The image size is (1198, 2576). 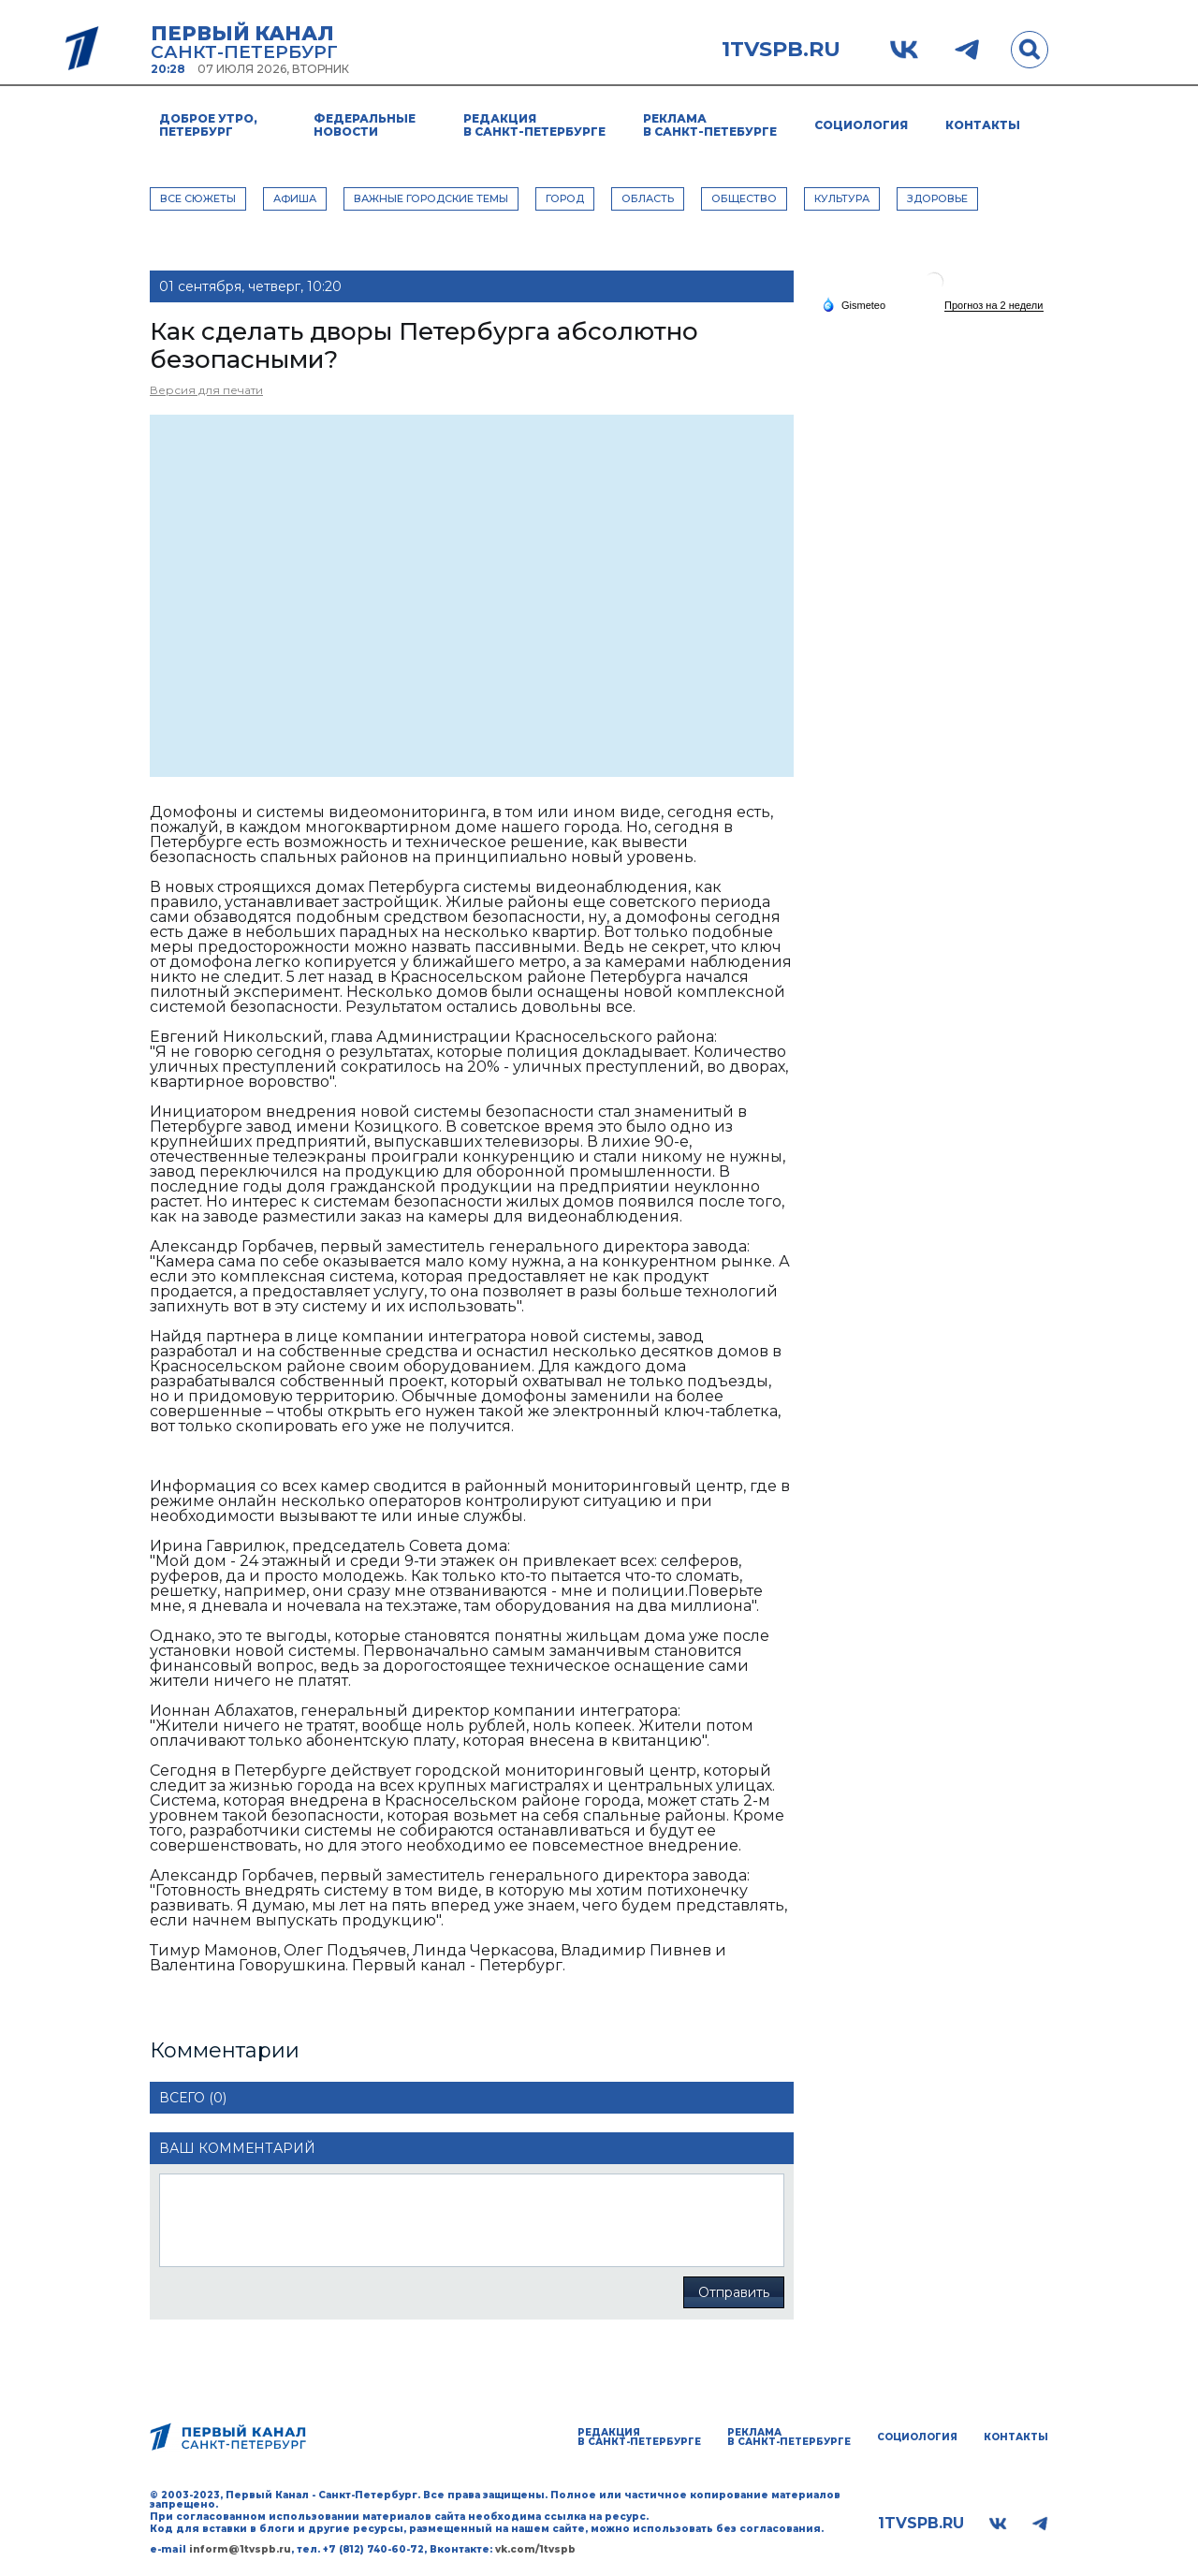 What do you see at coordinates (710, 125) in the screenshot?
I see `Реклама` at bounding box center [710, 125].